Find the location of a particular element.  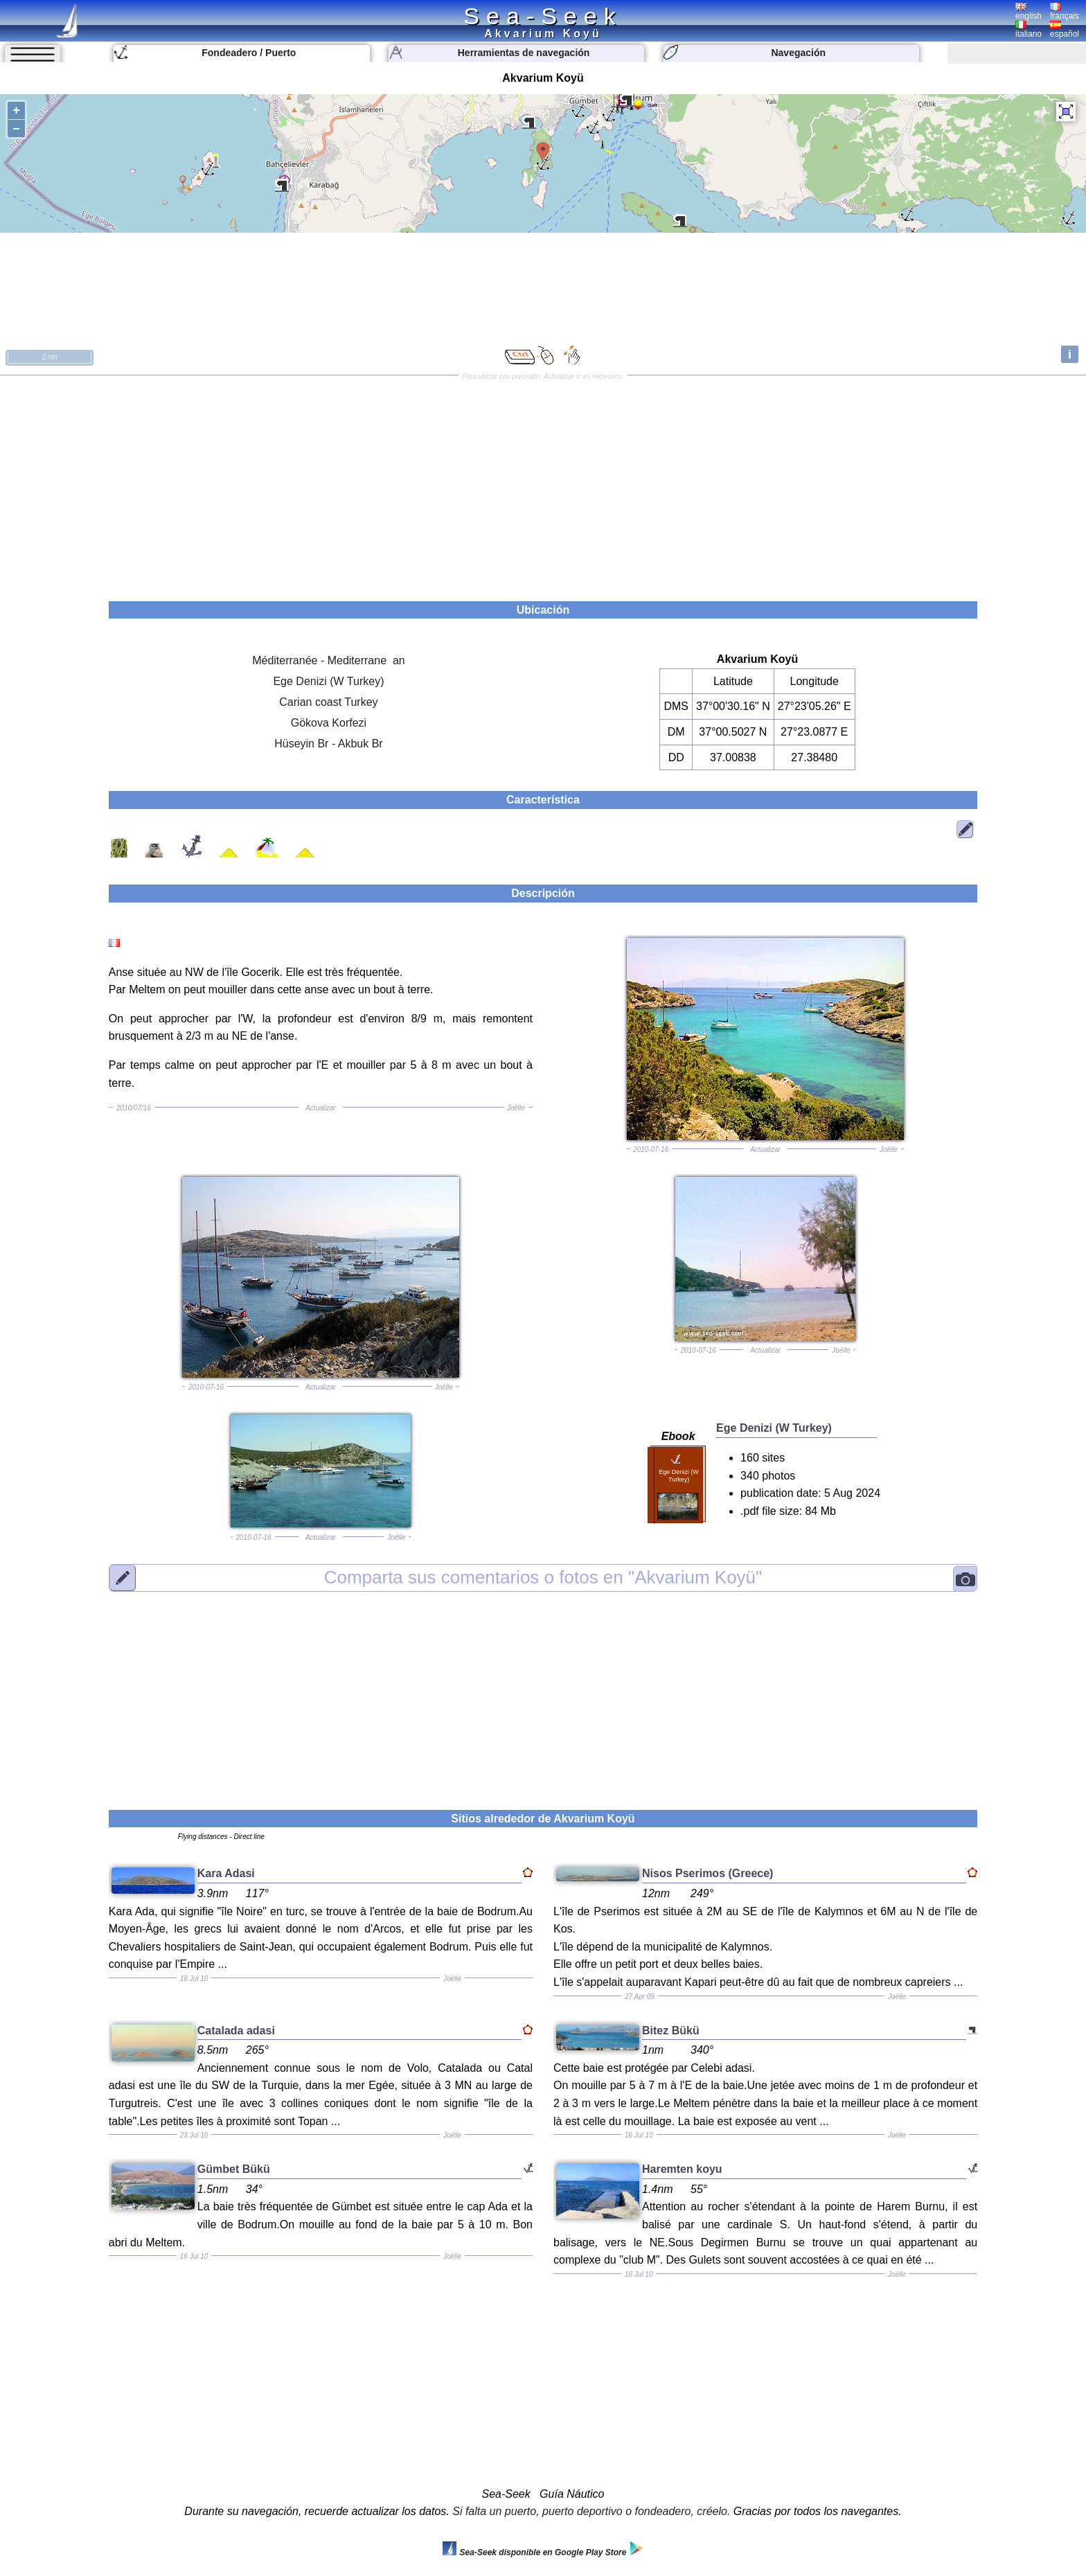

Méditerranée - Mediterrane an is located at coordinates (328, 660).